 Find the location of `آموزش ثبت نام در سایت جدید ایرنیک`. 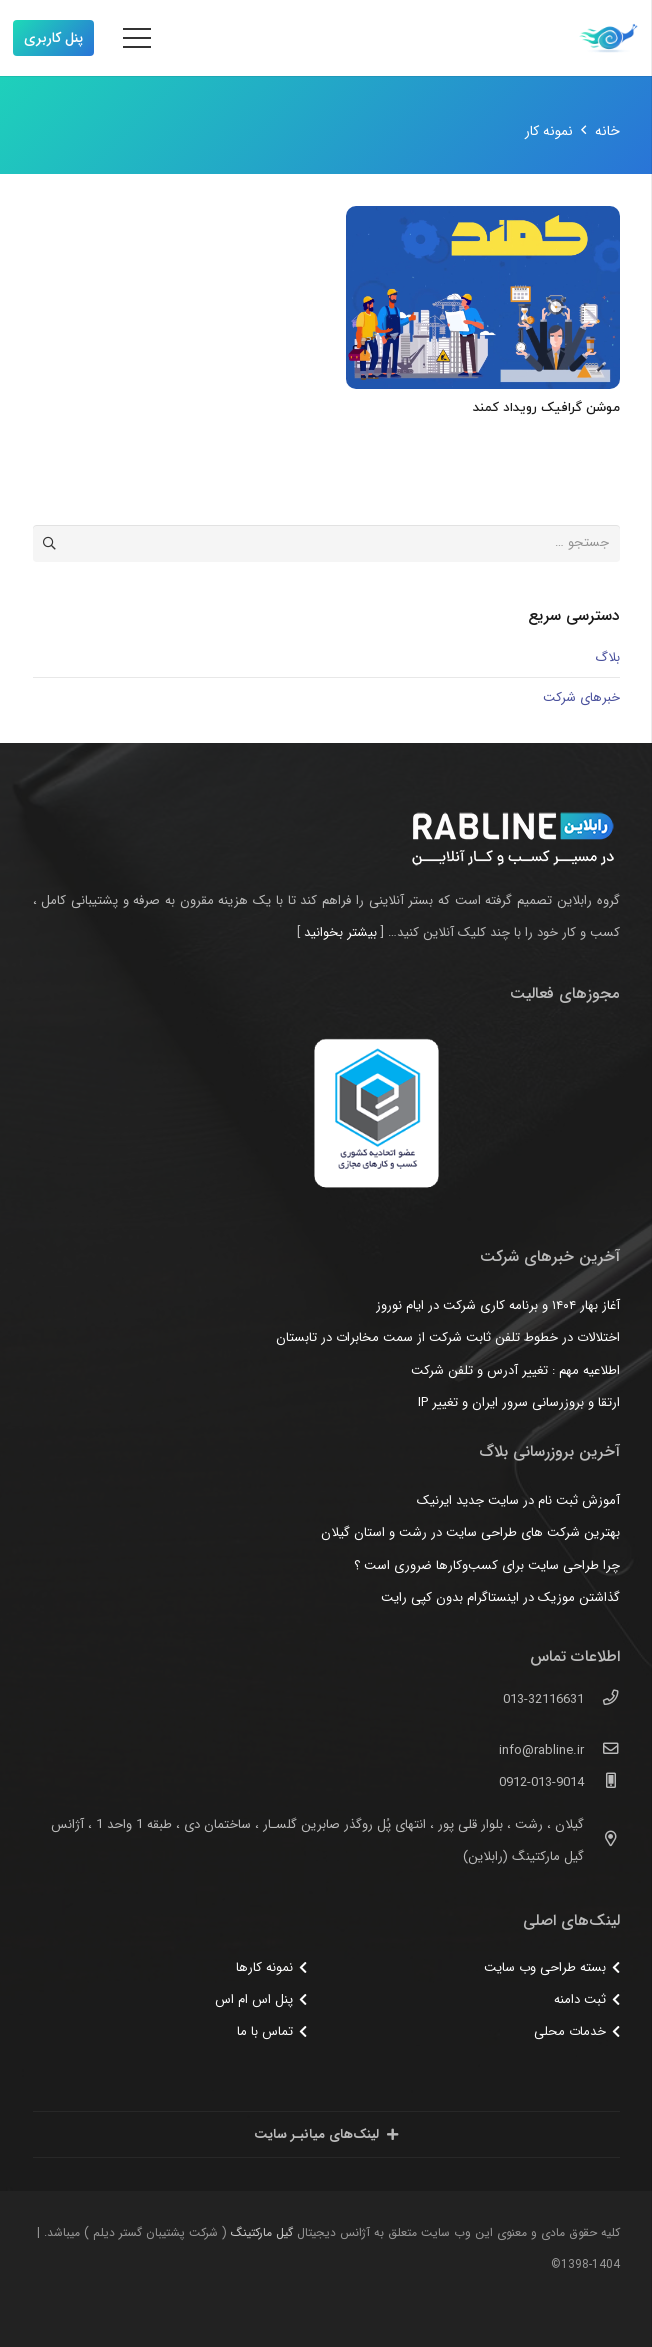

آموزش ثبت نام در سایت جدید ایرنیک is located at coordinates (518, 1500).